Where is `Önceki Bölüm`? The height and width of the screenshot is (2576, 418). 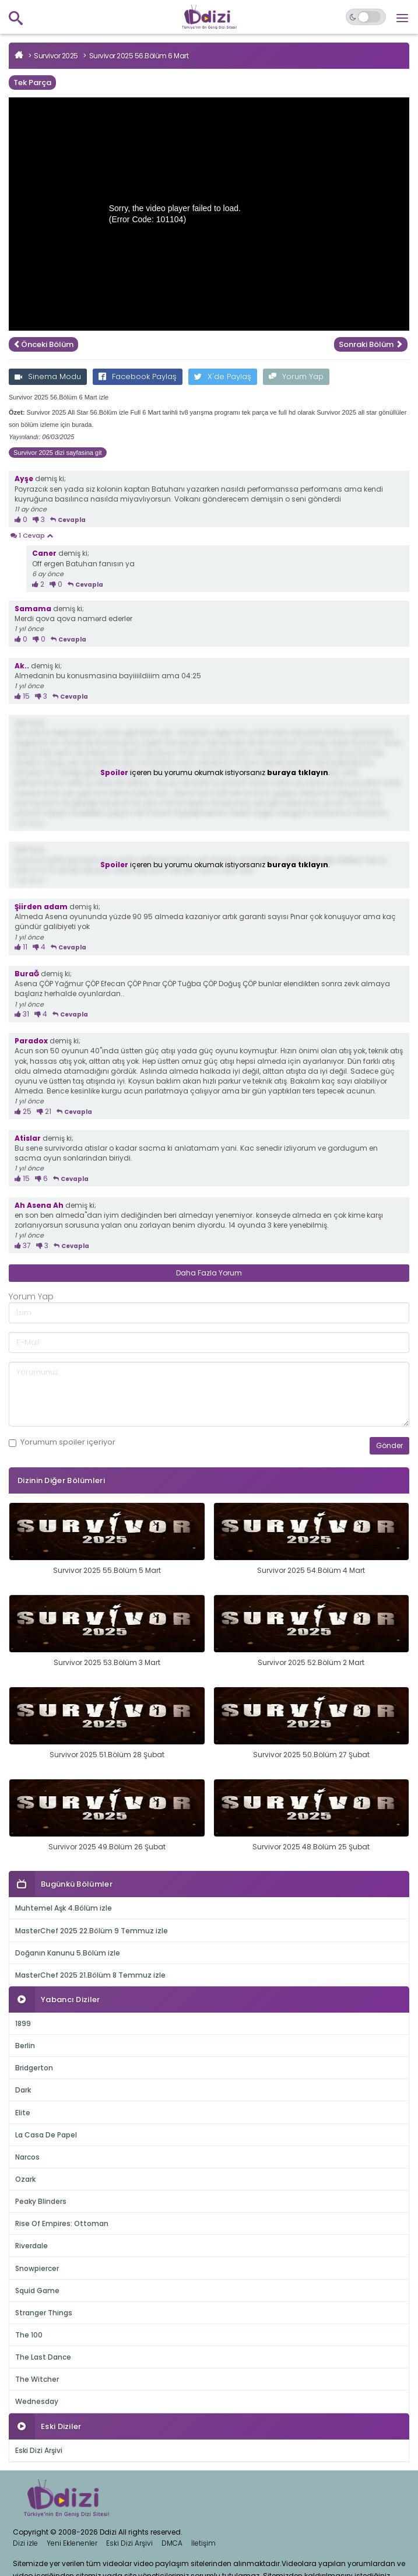
Önceki Bölüm is located at coordinates (43, 344).